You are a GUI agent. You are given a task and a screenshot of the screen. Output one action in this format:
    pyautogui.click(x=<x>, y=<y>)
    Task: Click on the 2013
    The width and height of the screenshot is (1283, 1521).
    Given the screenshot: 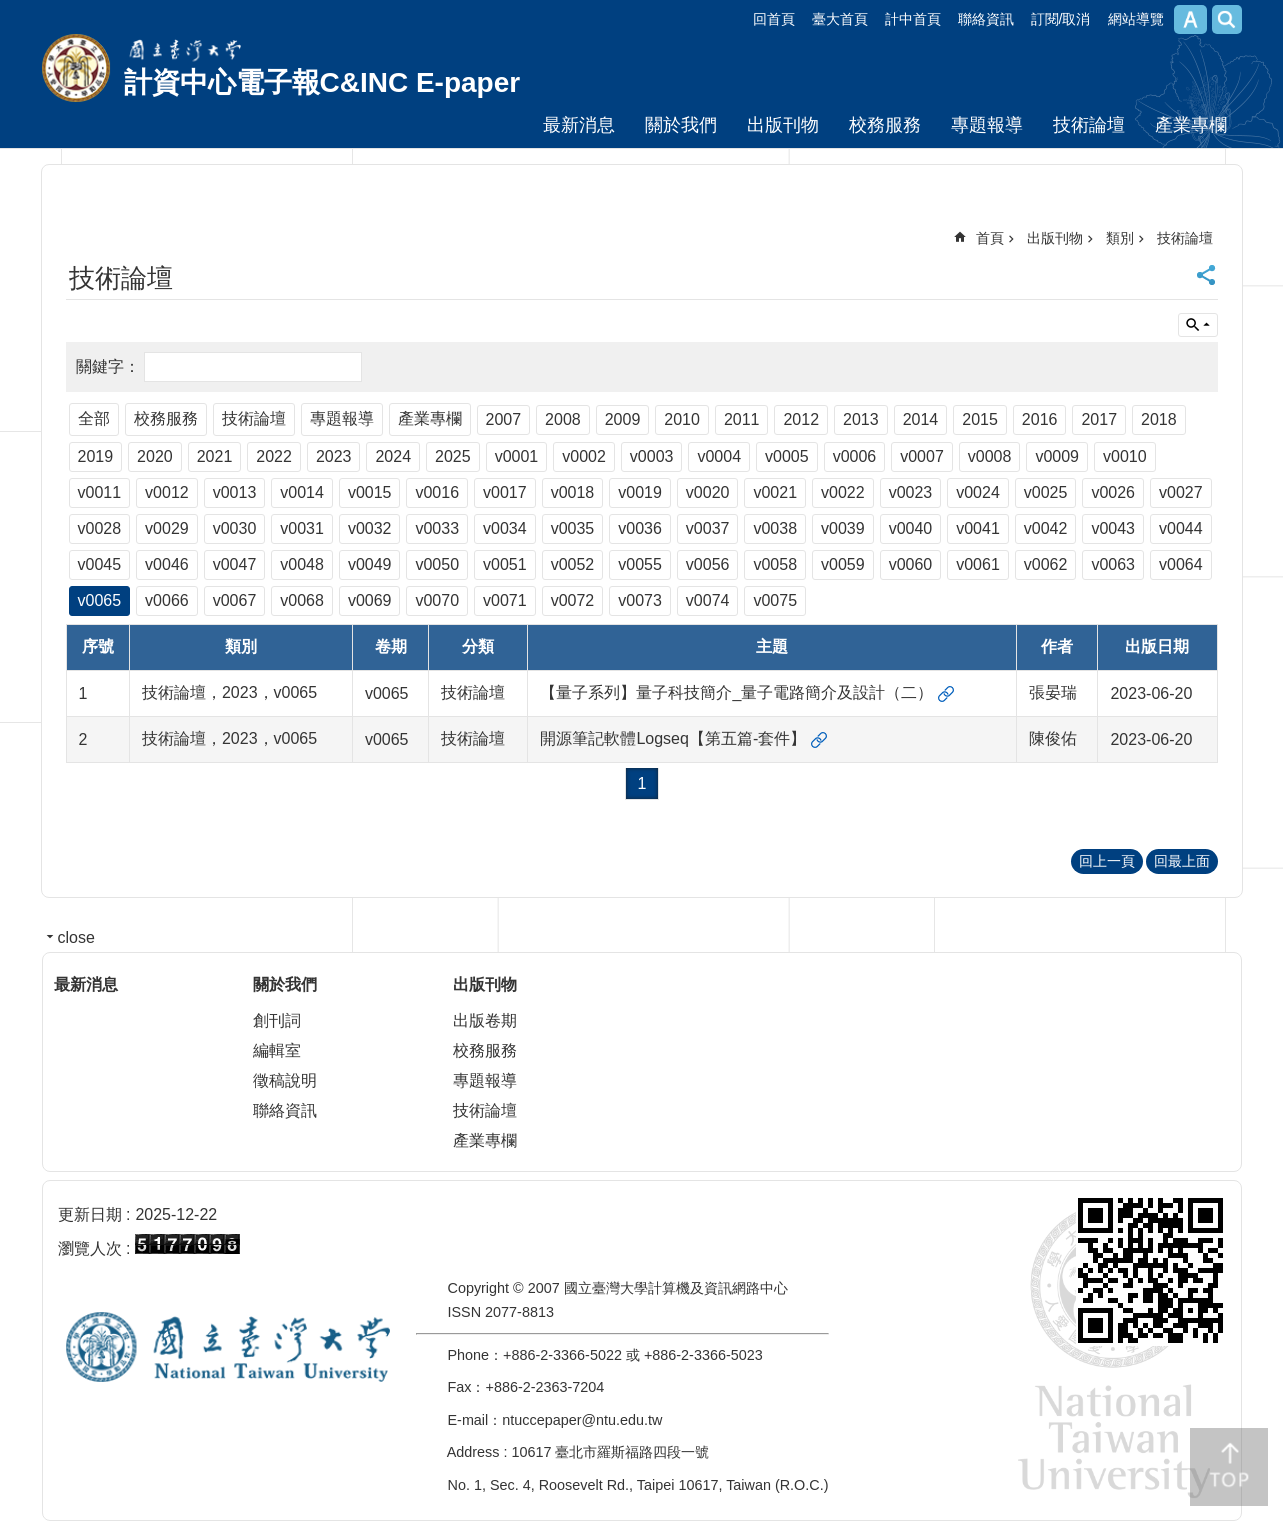 What is the action you would take?
    pyautogui.click(x=861, y=419)
    